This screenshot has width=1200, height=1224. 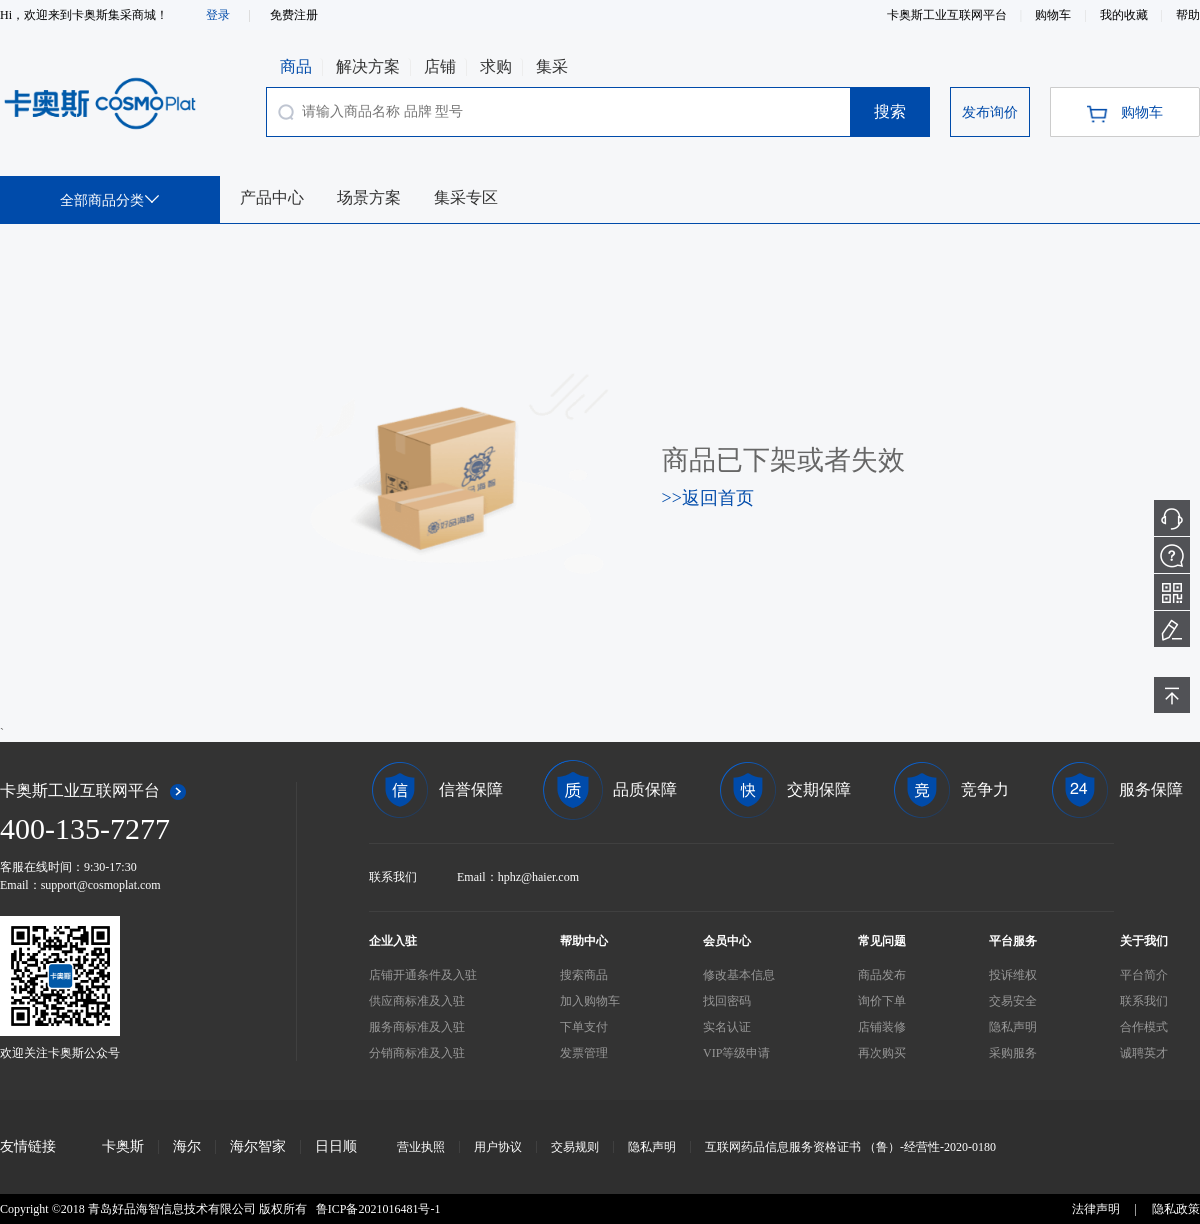 What do you see at coordinates (336, 1146) in the screenshot?
I see `日日顺` at bounding box center [336, 1146].